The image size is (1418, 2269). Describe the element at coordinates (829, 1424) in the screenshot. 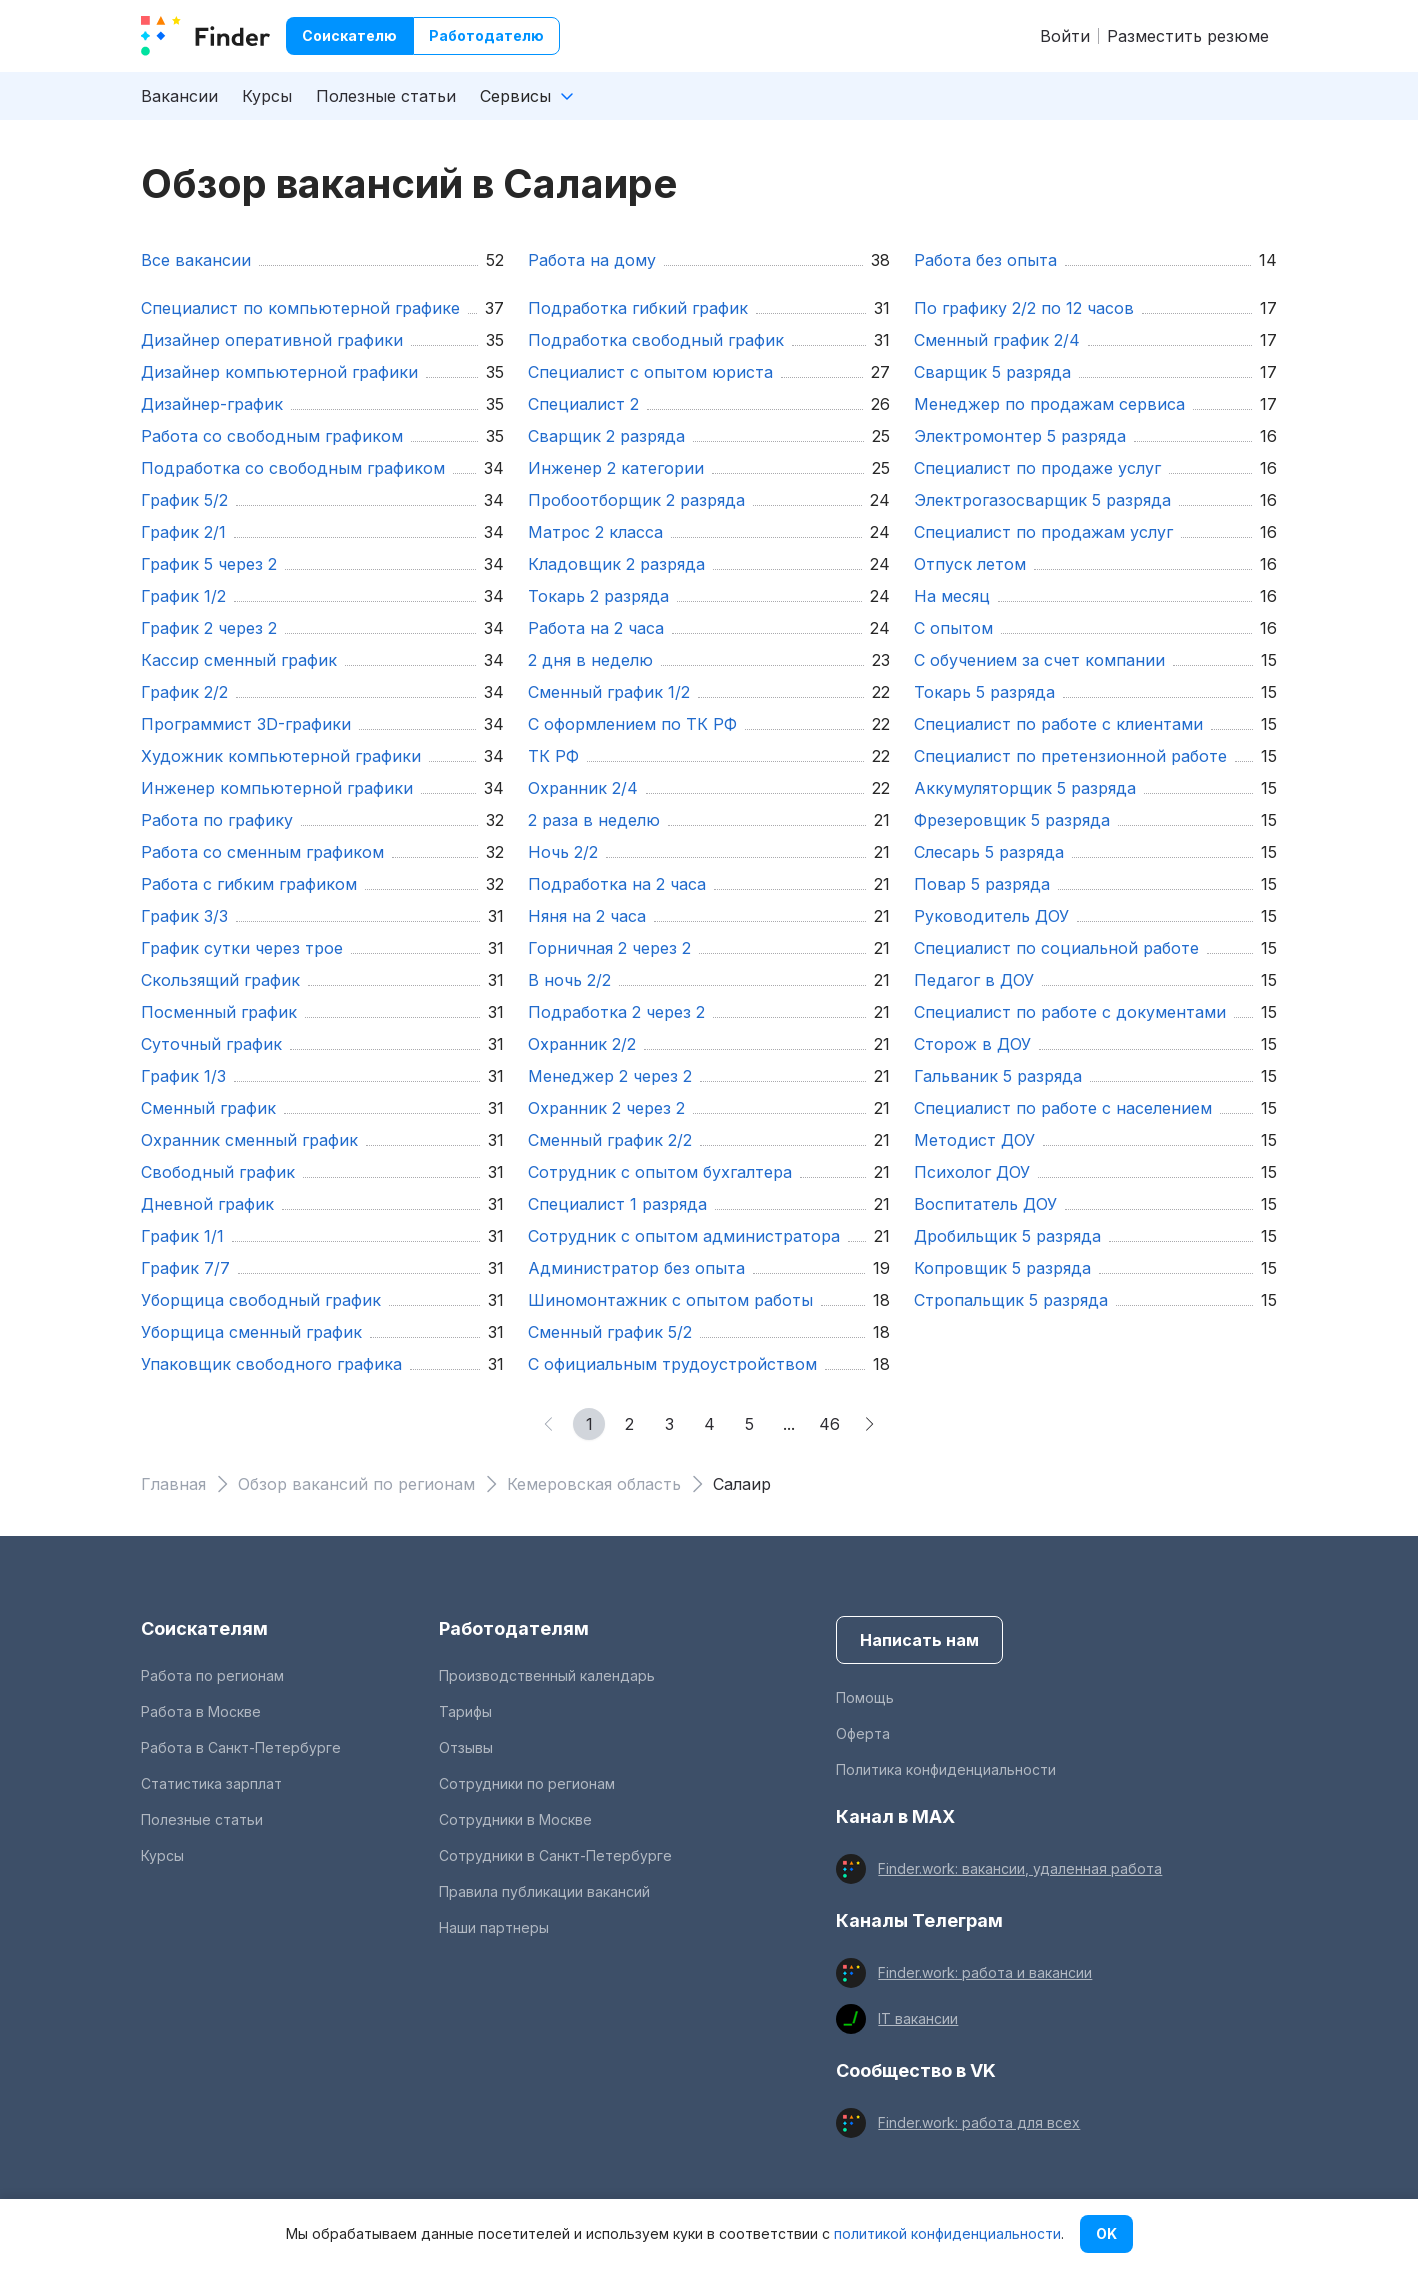

I see `46` at that location.